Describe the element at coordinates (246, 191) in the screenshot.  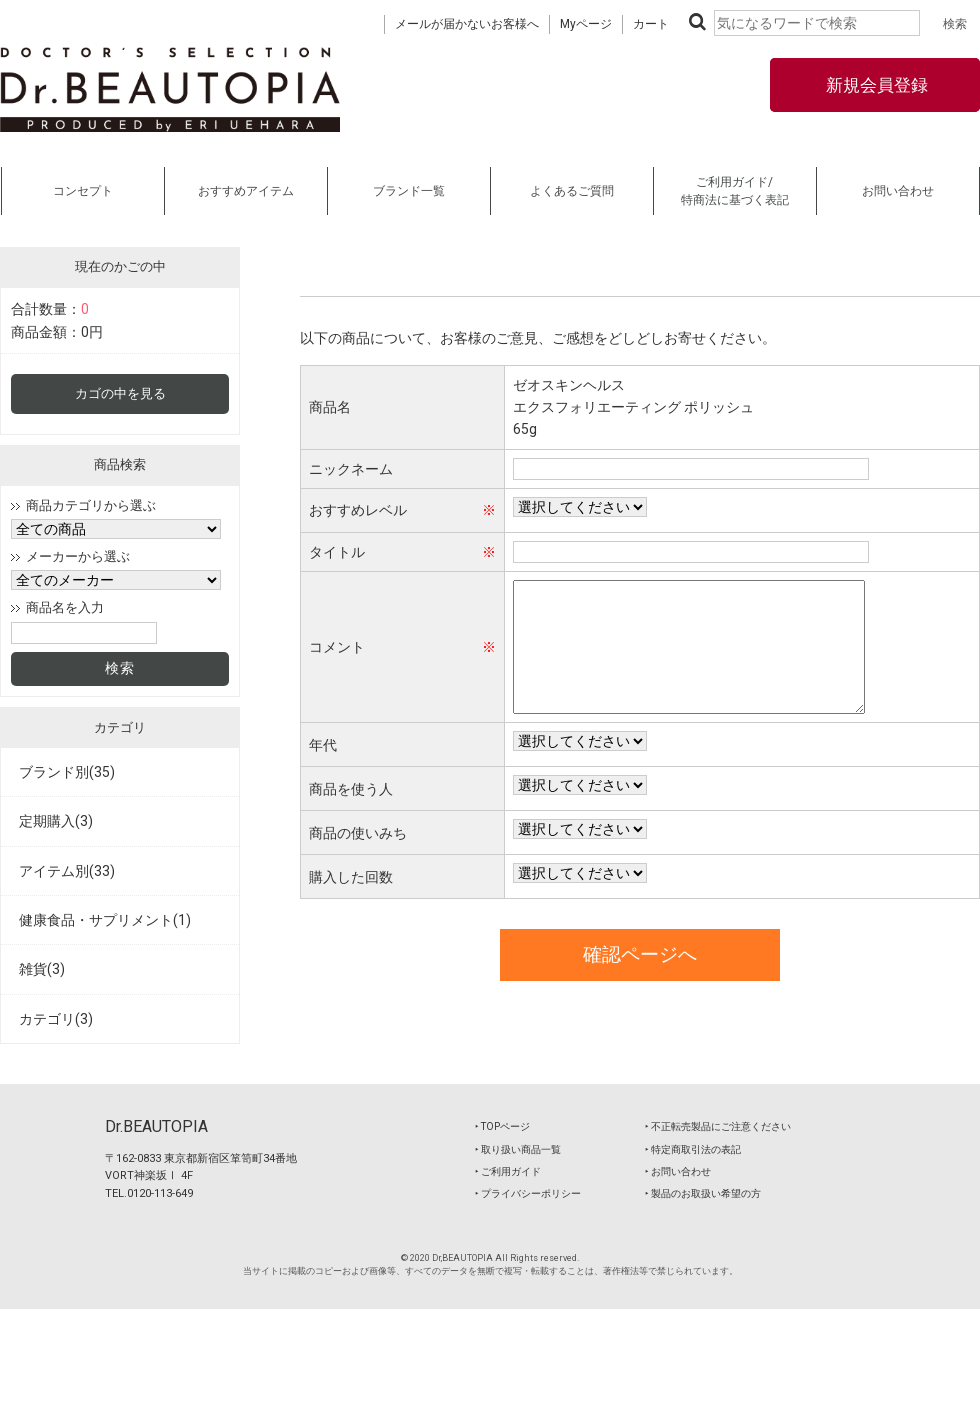
I see `おすすめアイテム` at that location.